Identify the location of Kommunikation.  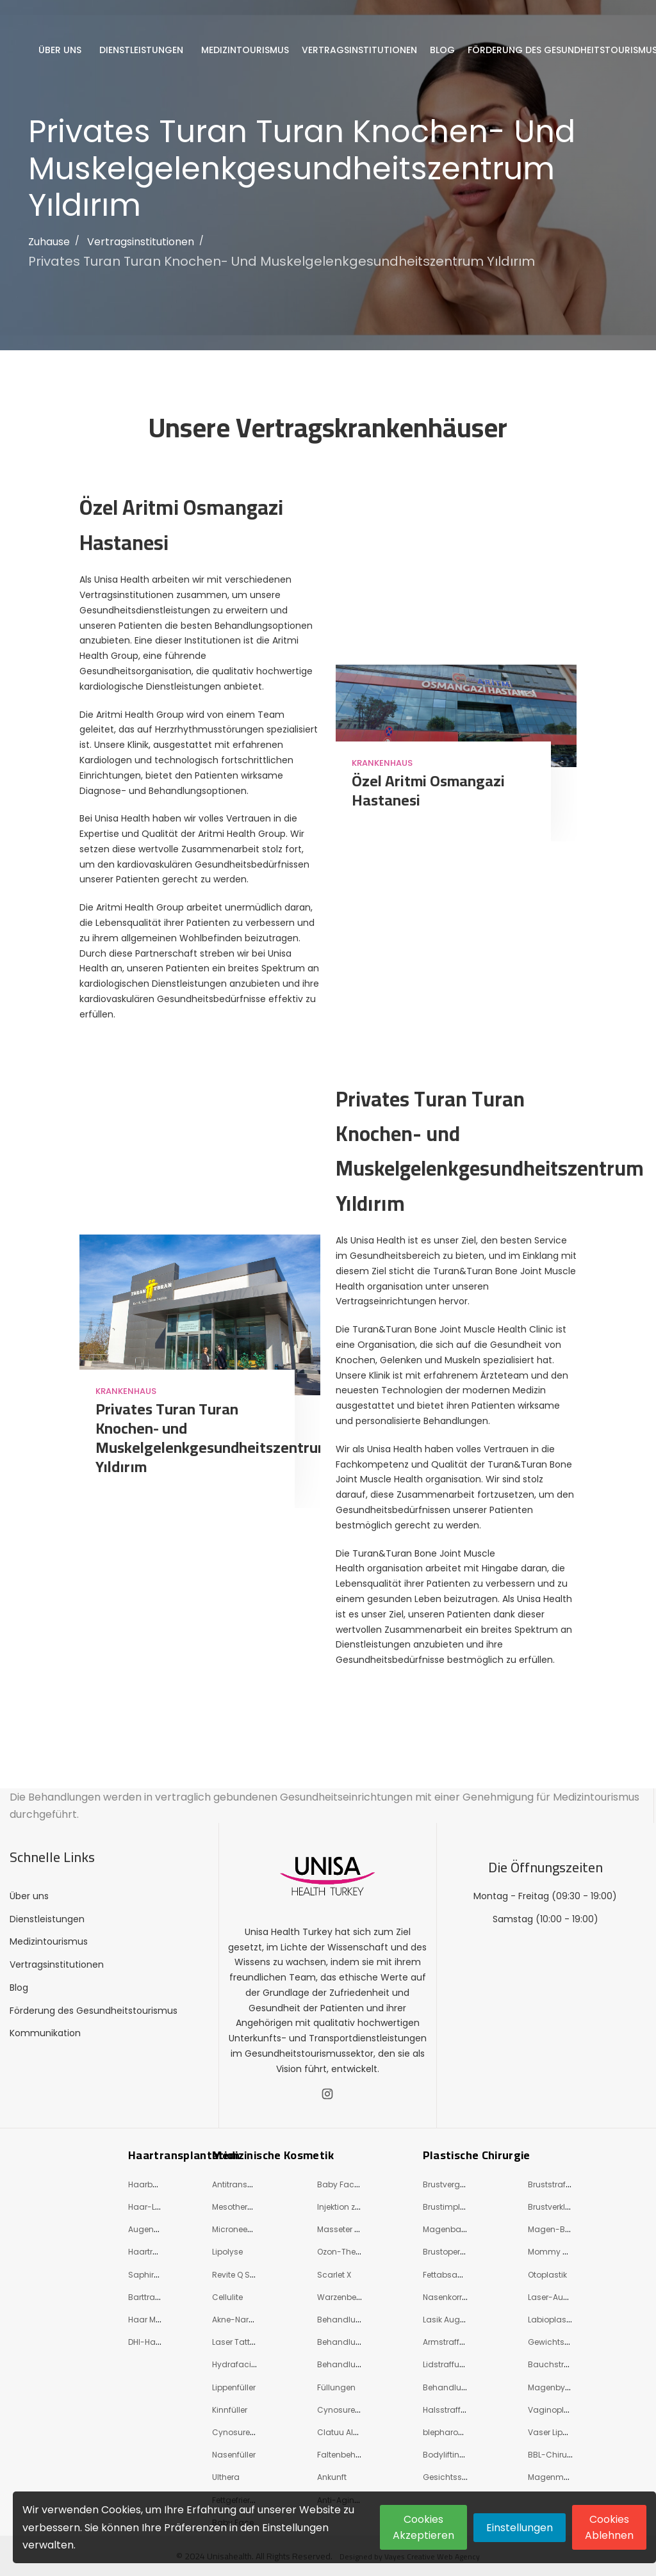
(45, 2033).